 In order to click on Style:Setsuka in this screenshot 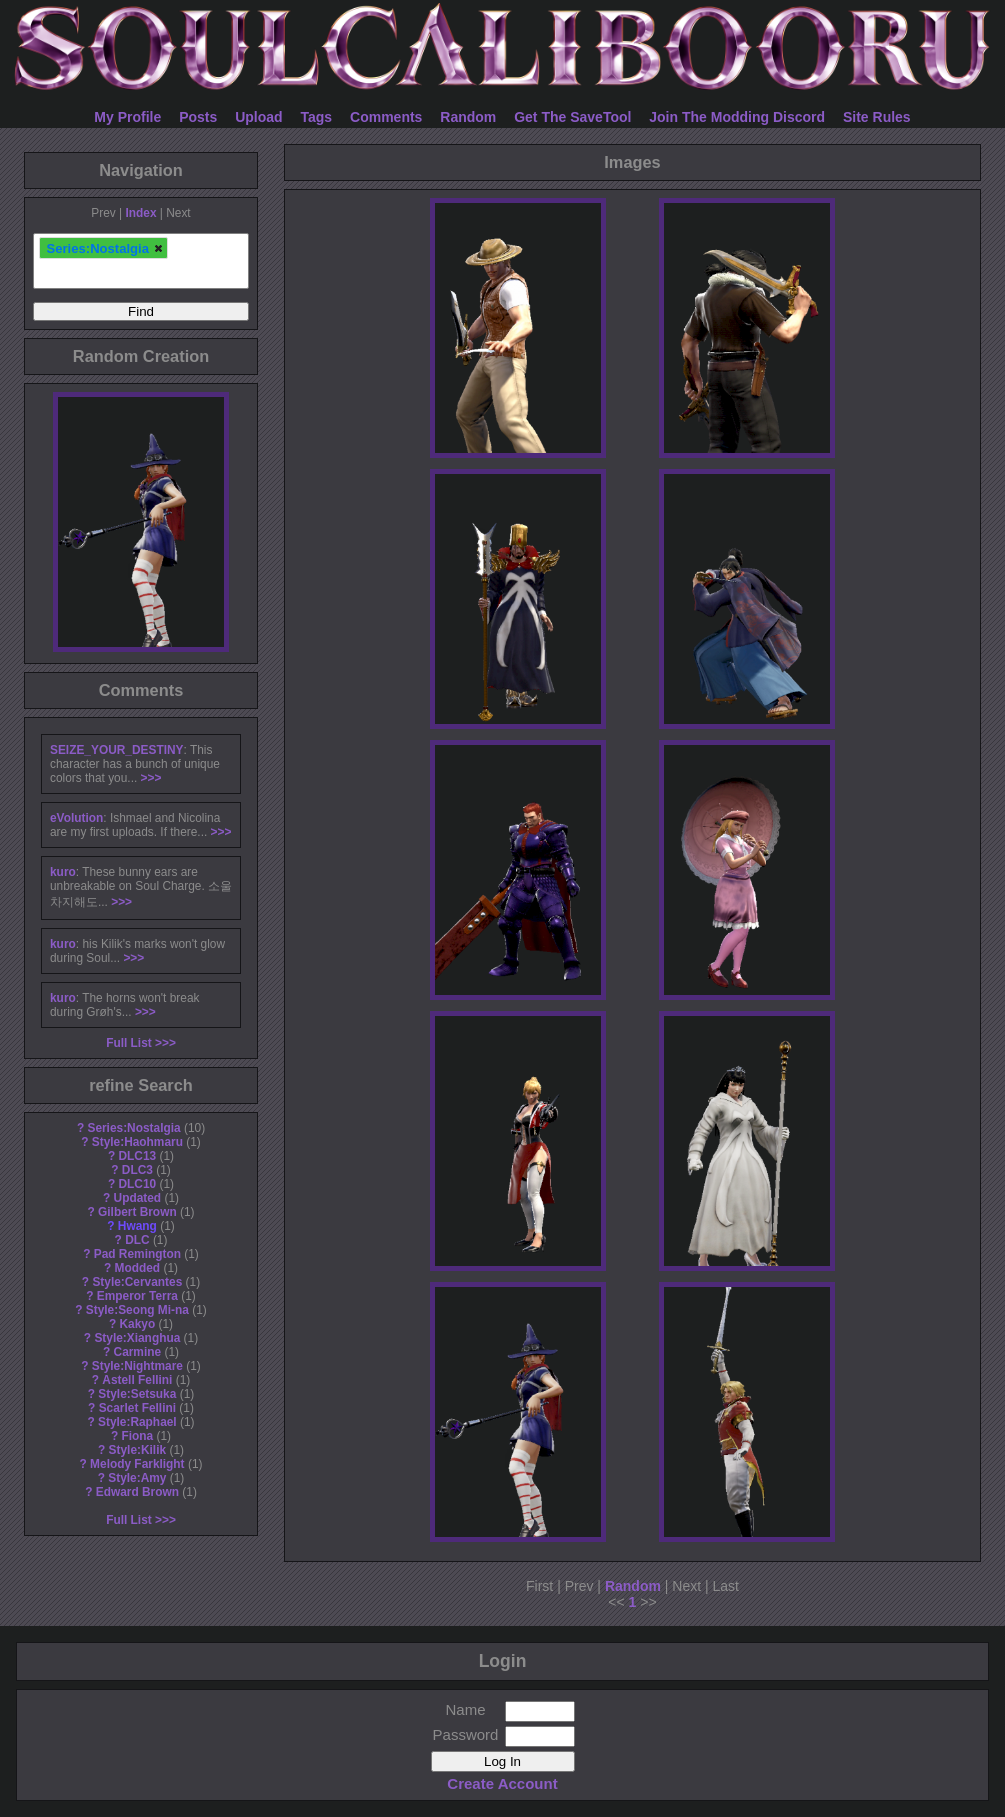, I will do `click(137, 1394)`.